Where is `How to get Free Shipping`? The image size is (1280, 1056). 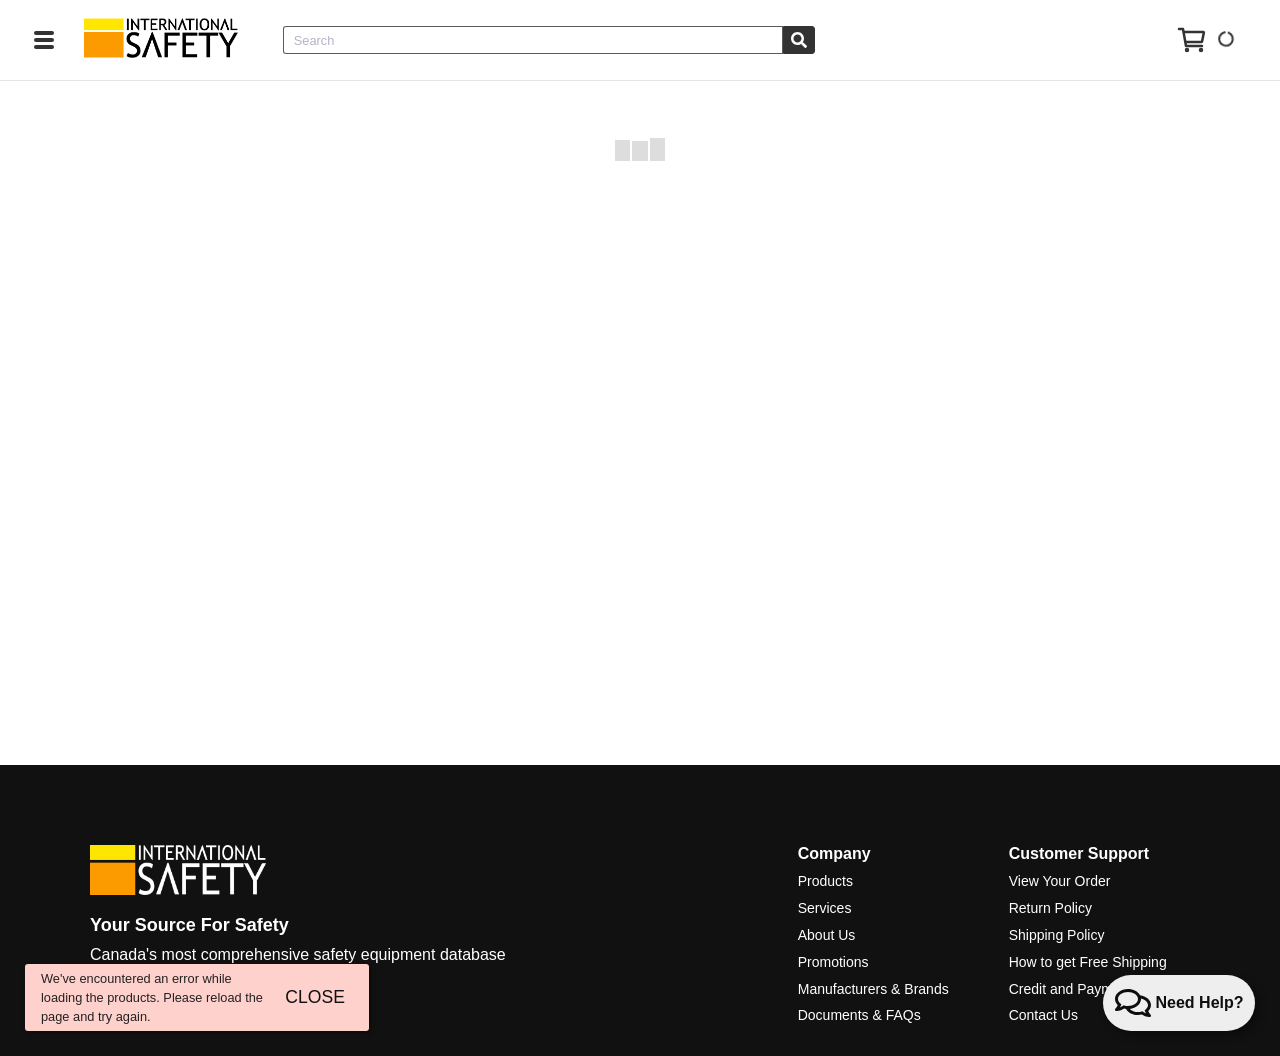
How to get Free Shipping is located at coordinates (1088, 962).